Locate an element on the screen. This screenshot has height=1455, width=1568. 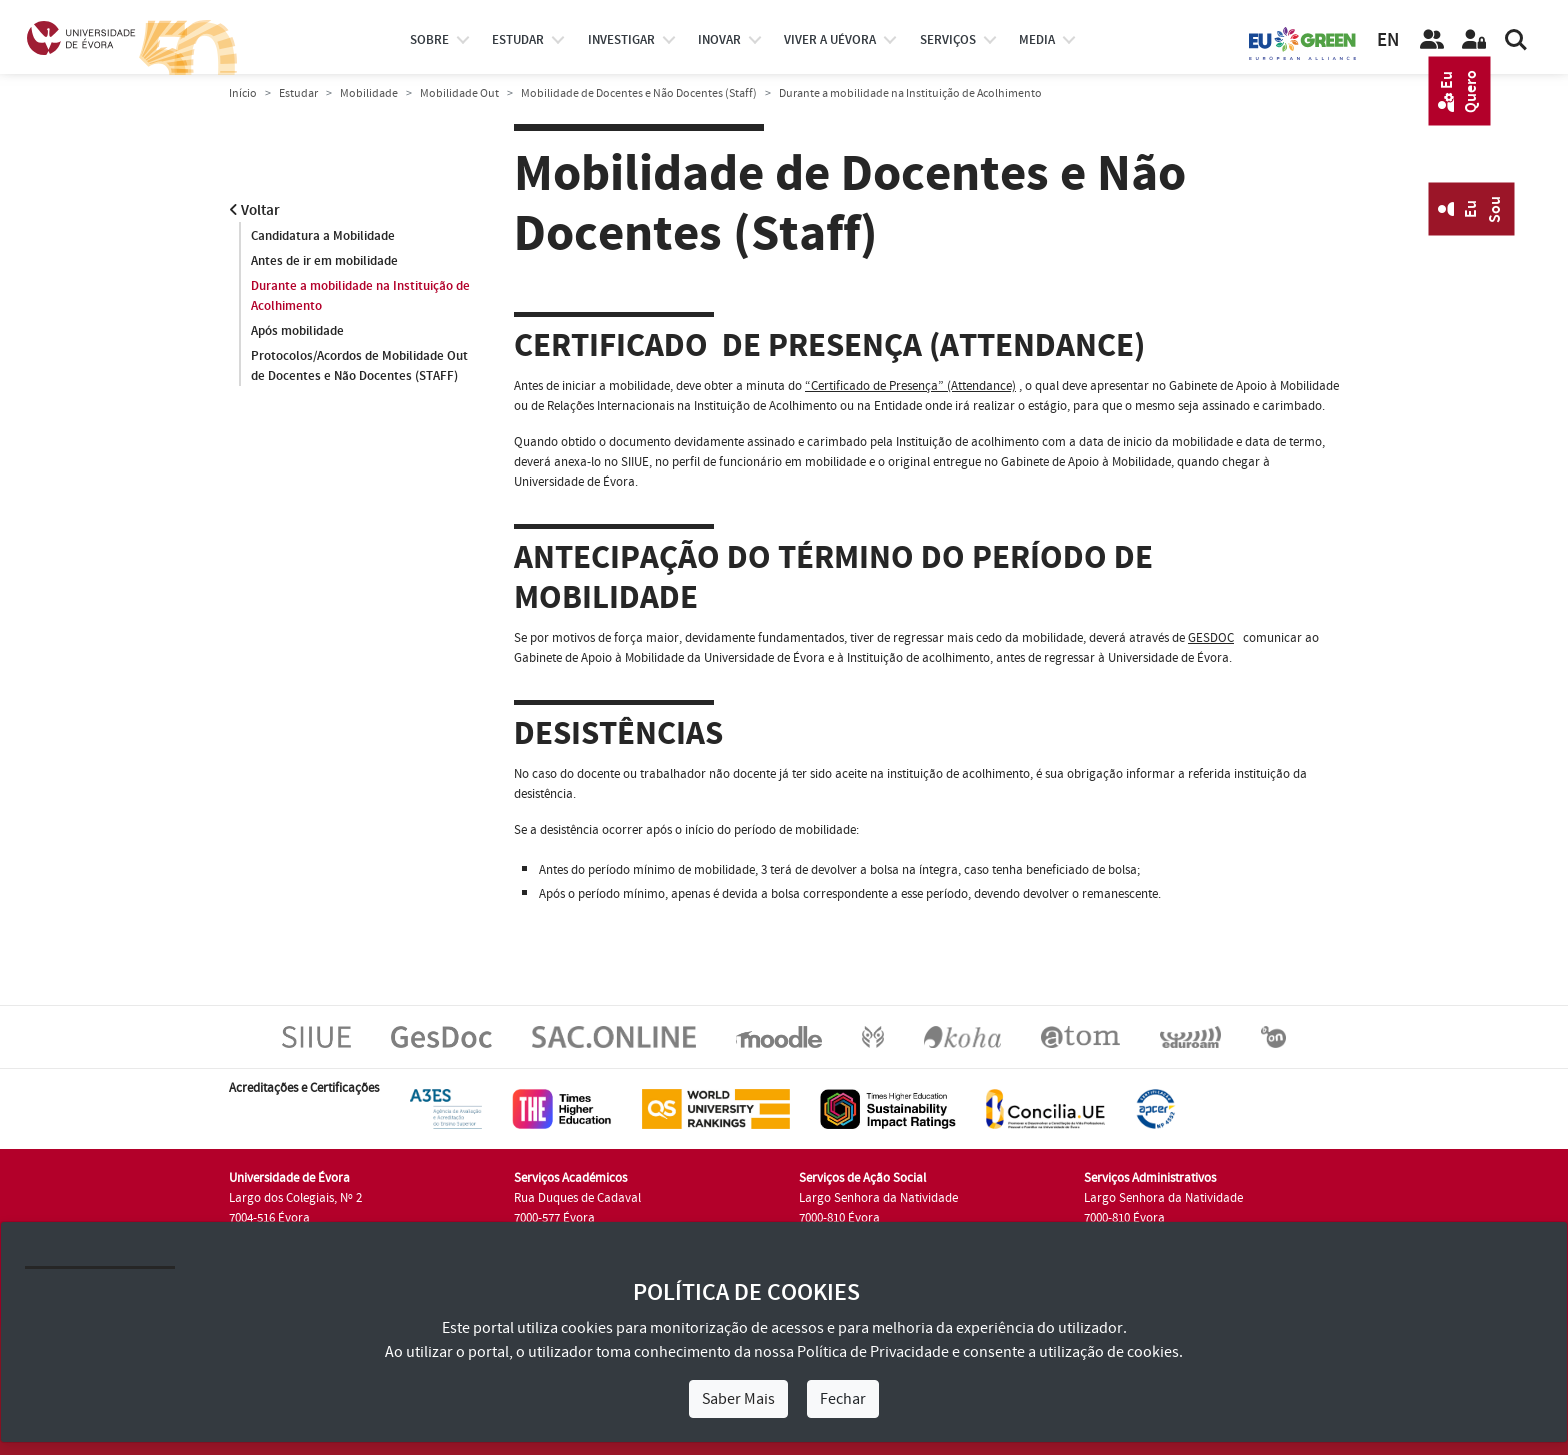
EN is located at coordinates (1388, 40).